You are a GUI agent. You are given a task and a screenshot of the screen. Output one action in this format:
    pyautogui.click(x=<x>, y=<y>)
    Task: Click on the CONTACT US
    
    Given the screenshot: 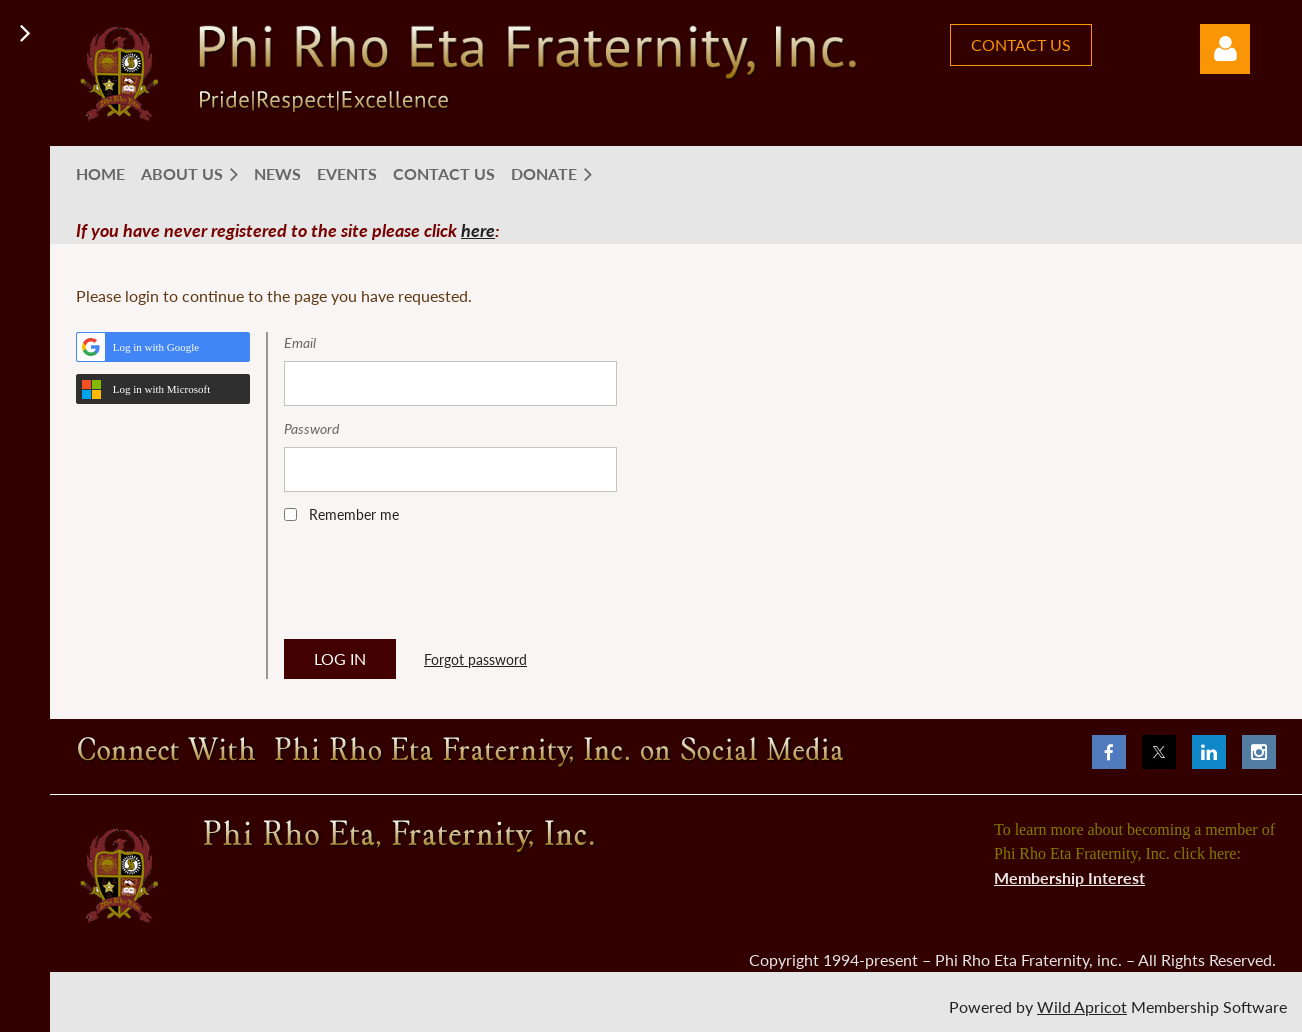 What is the action you would take?
    pyautogui.click(x=1021, y=44)
    